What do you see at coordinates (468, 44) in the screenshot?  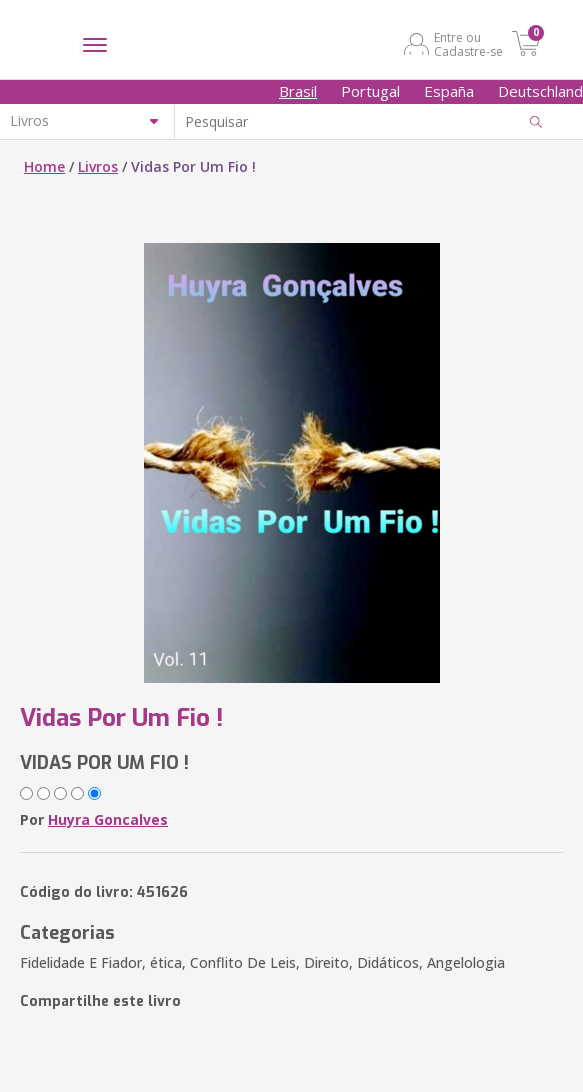 I see `Entre ou Cadastre-se` at bounding box center [468, 44].